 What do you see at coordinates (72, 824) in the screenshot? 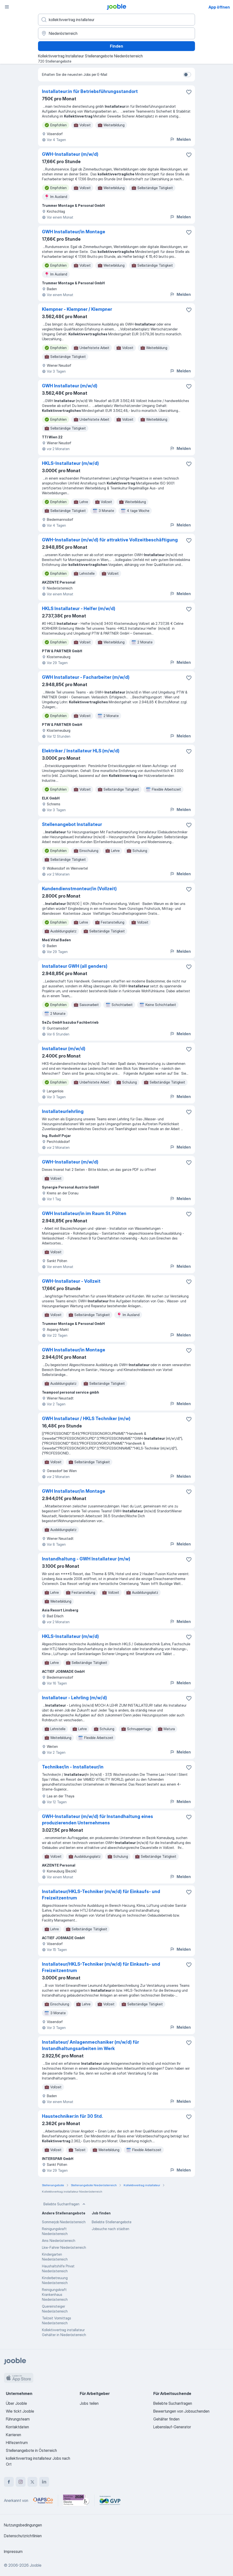
I see `Stellenangebot Installateur` at bounding box center [72, 824].